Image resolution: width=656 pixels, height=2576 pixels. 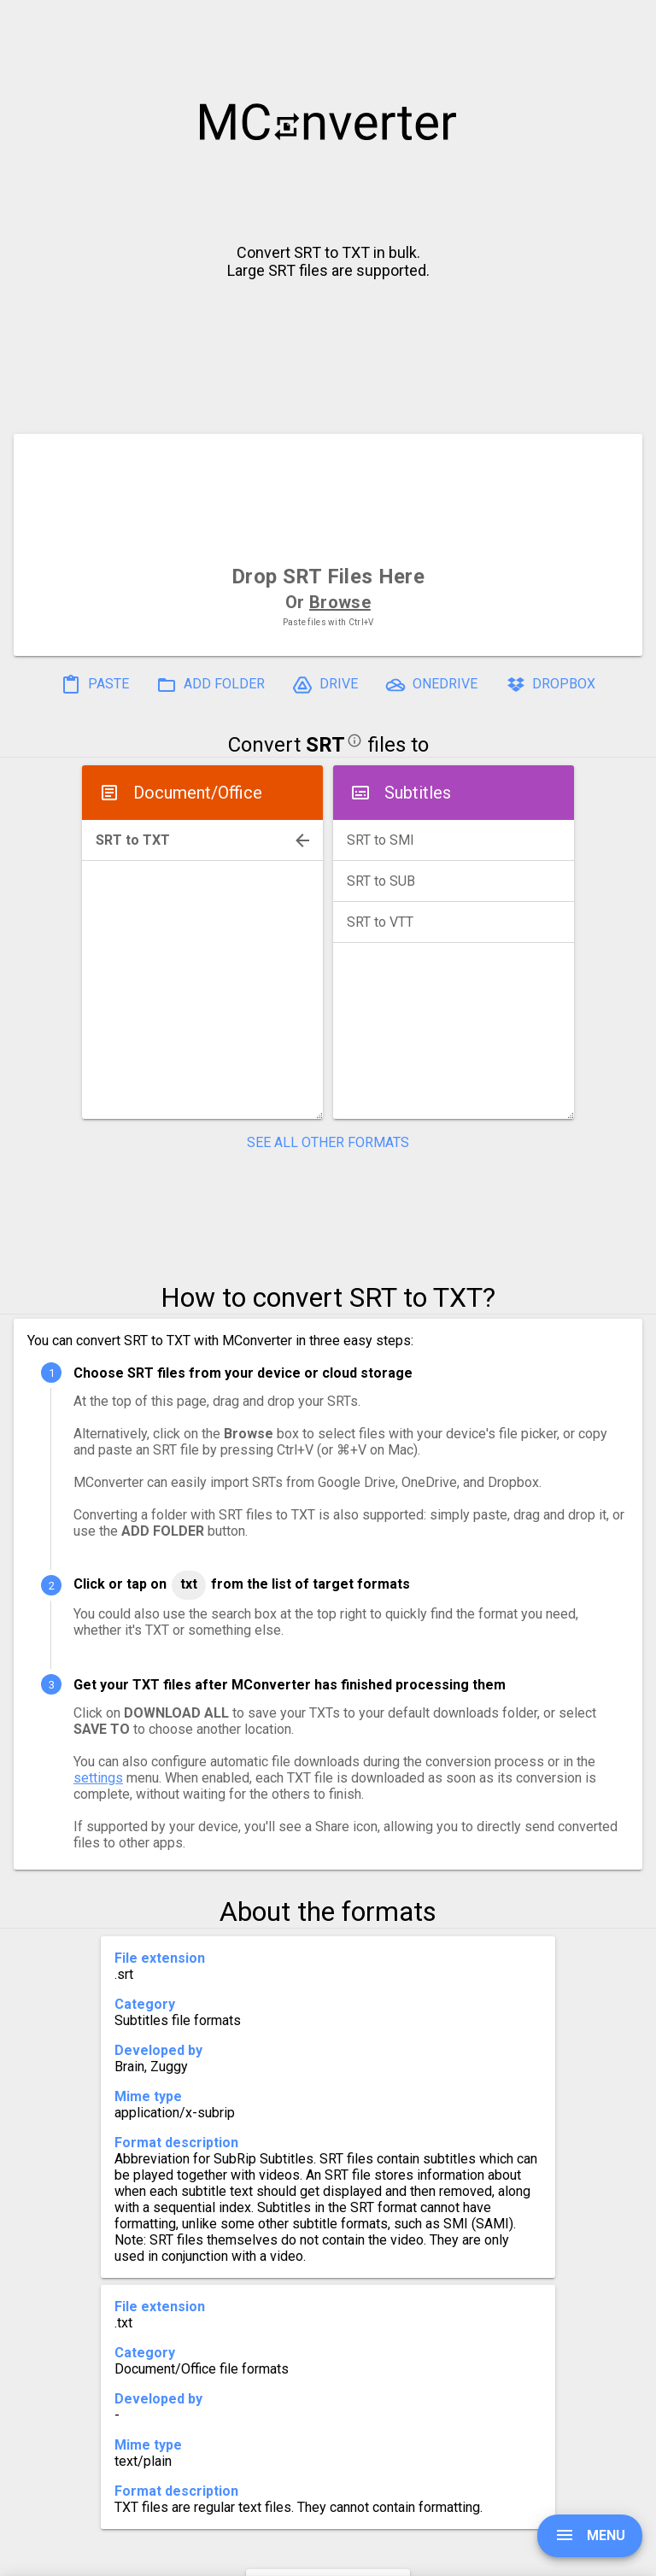 What do you see at coordinates (589, 2535) in the screenshot?
I see `MENU` at bounding box center [589, 2535].